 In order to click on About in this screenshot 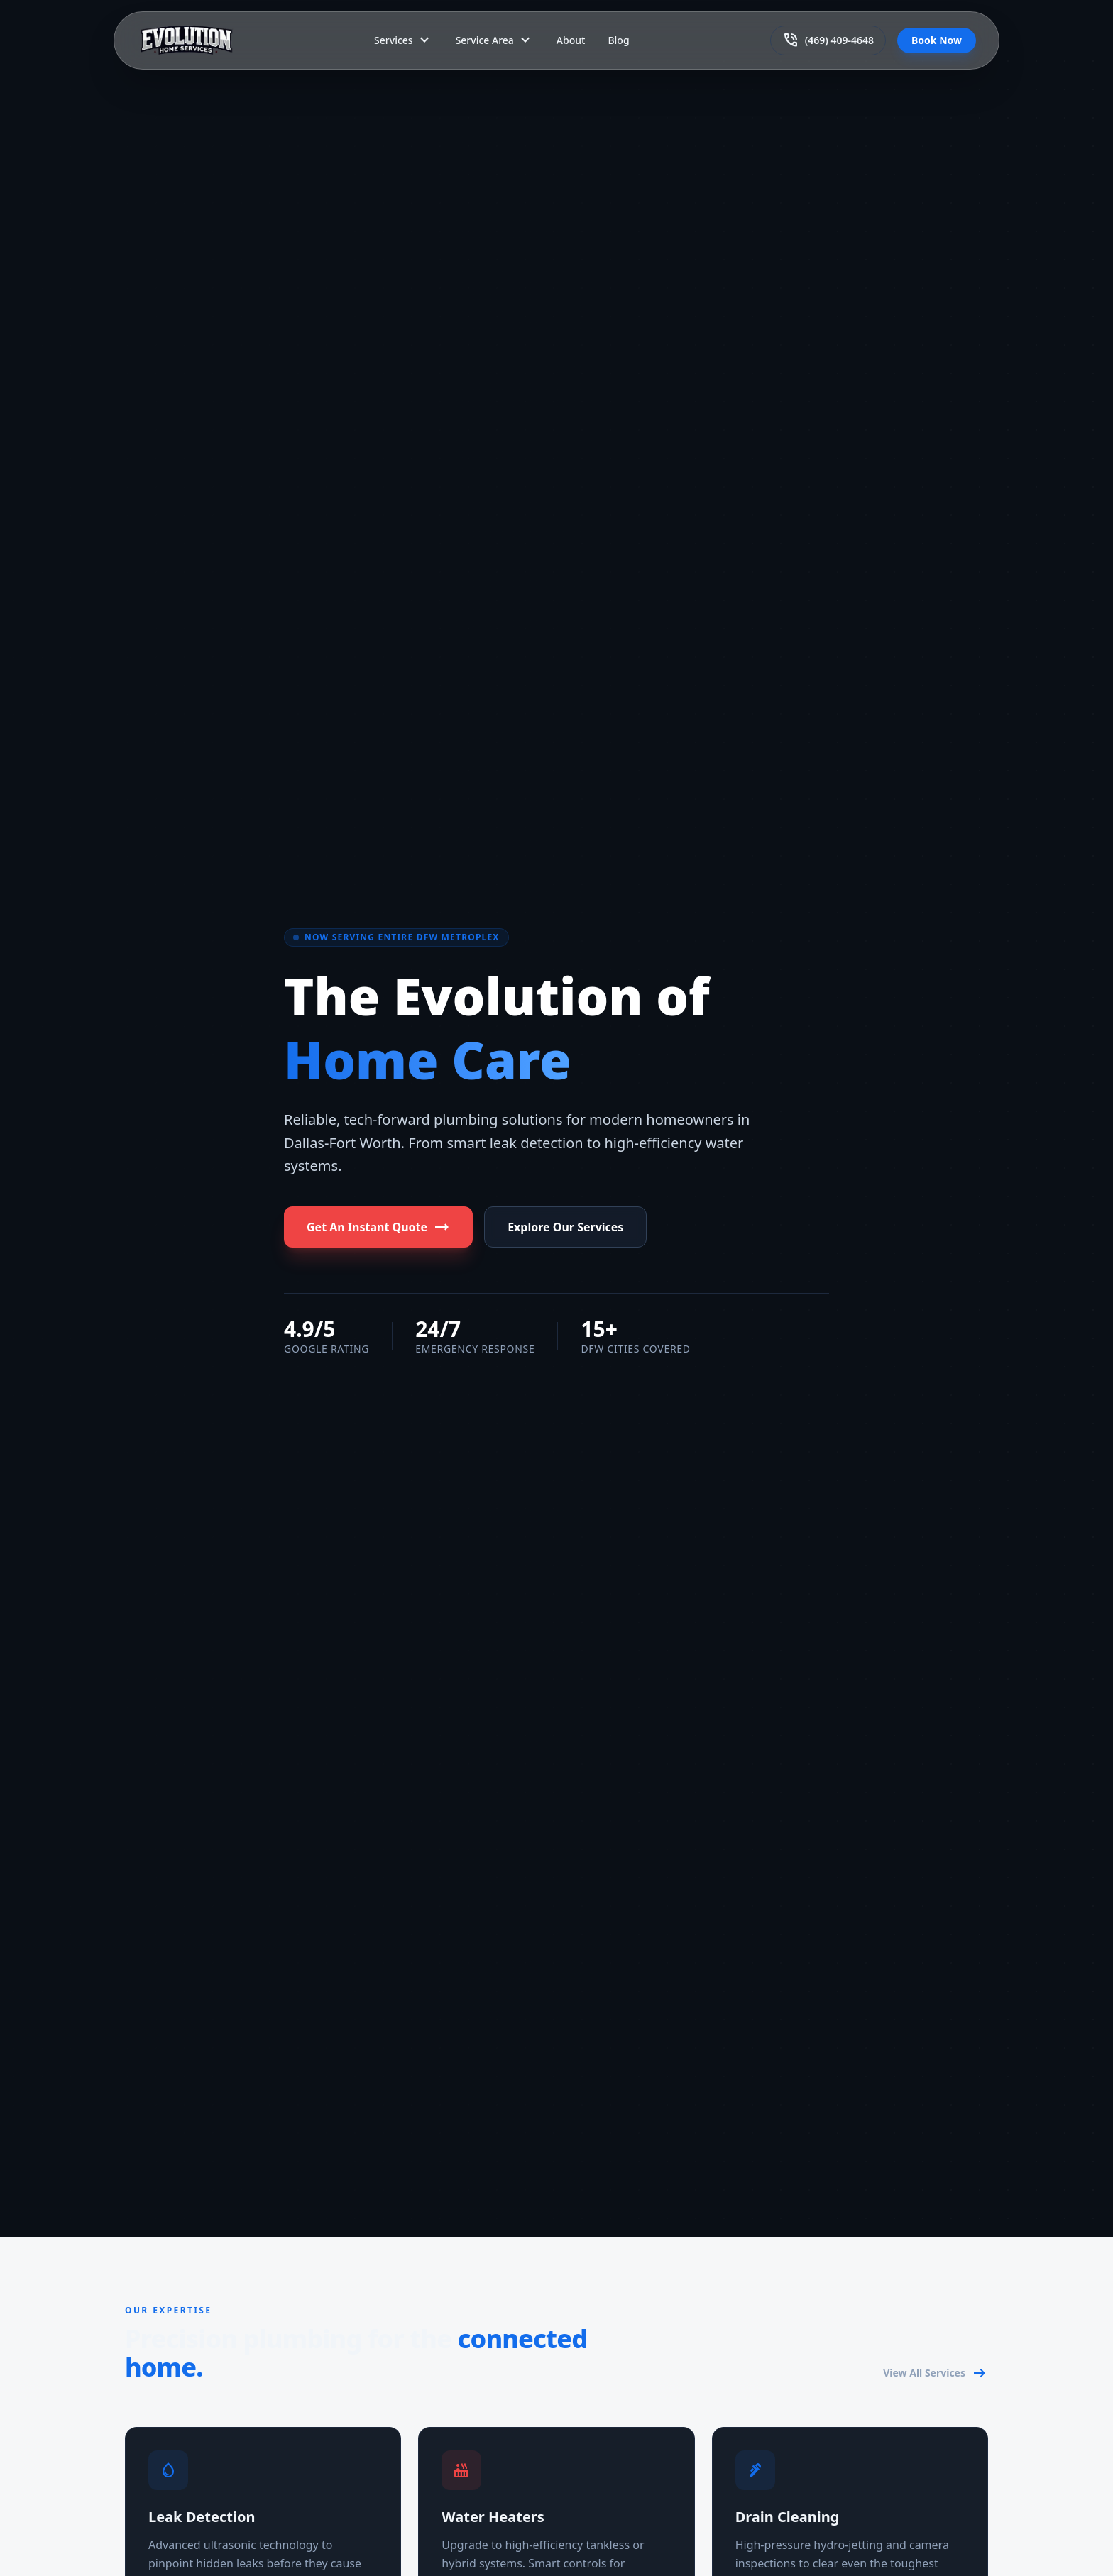, I will do `click(571, 40)`.